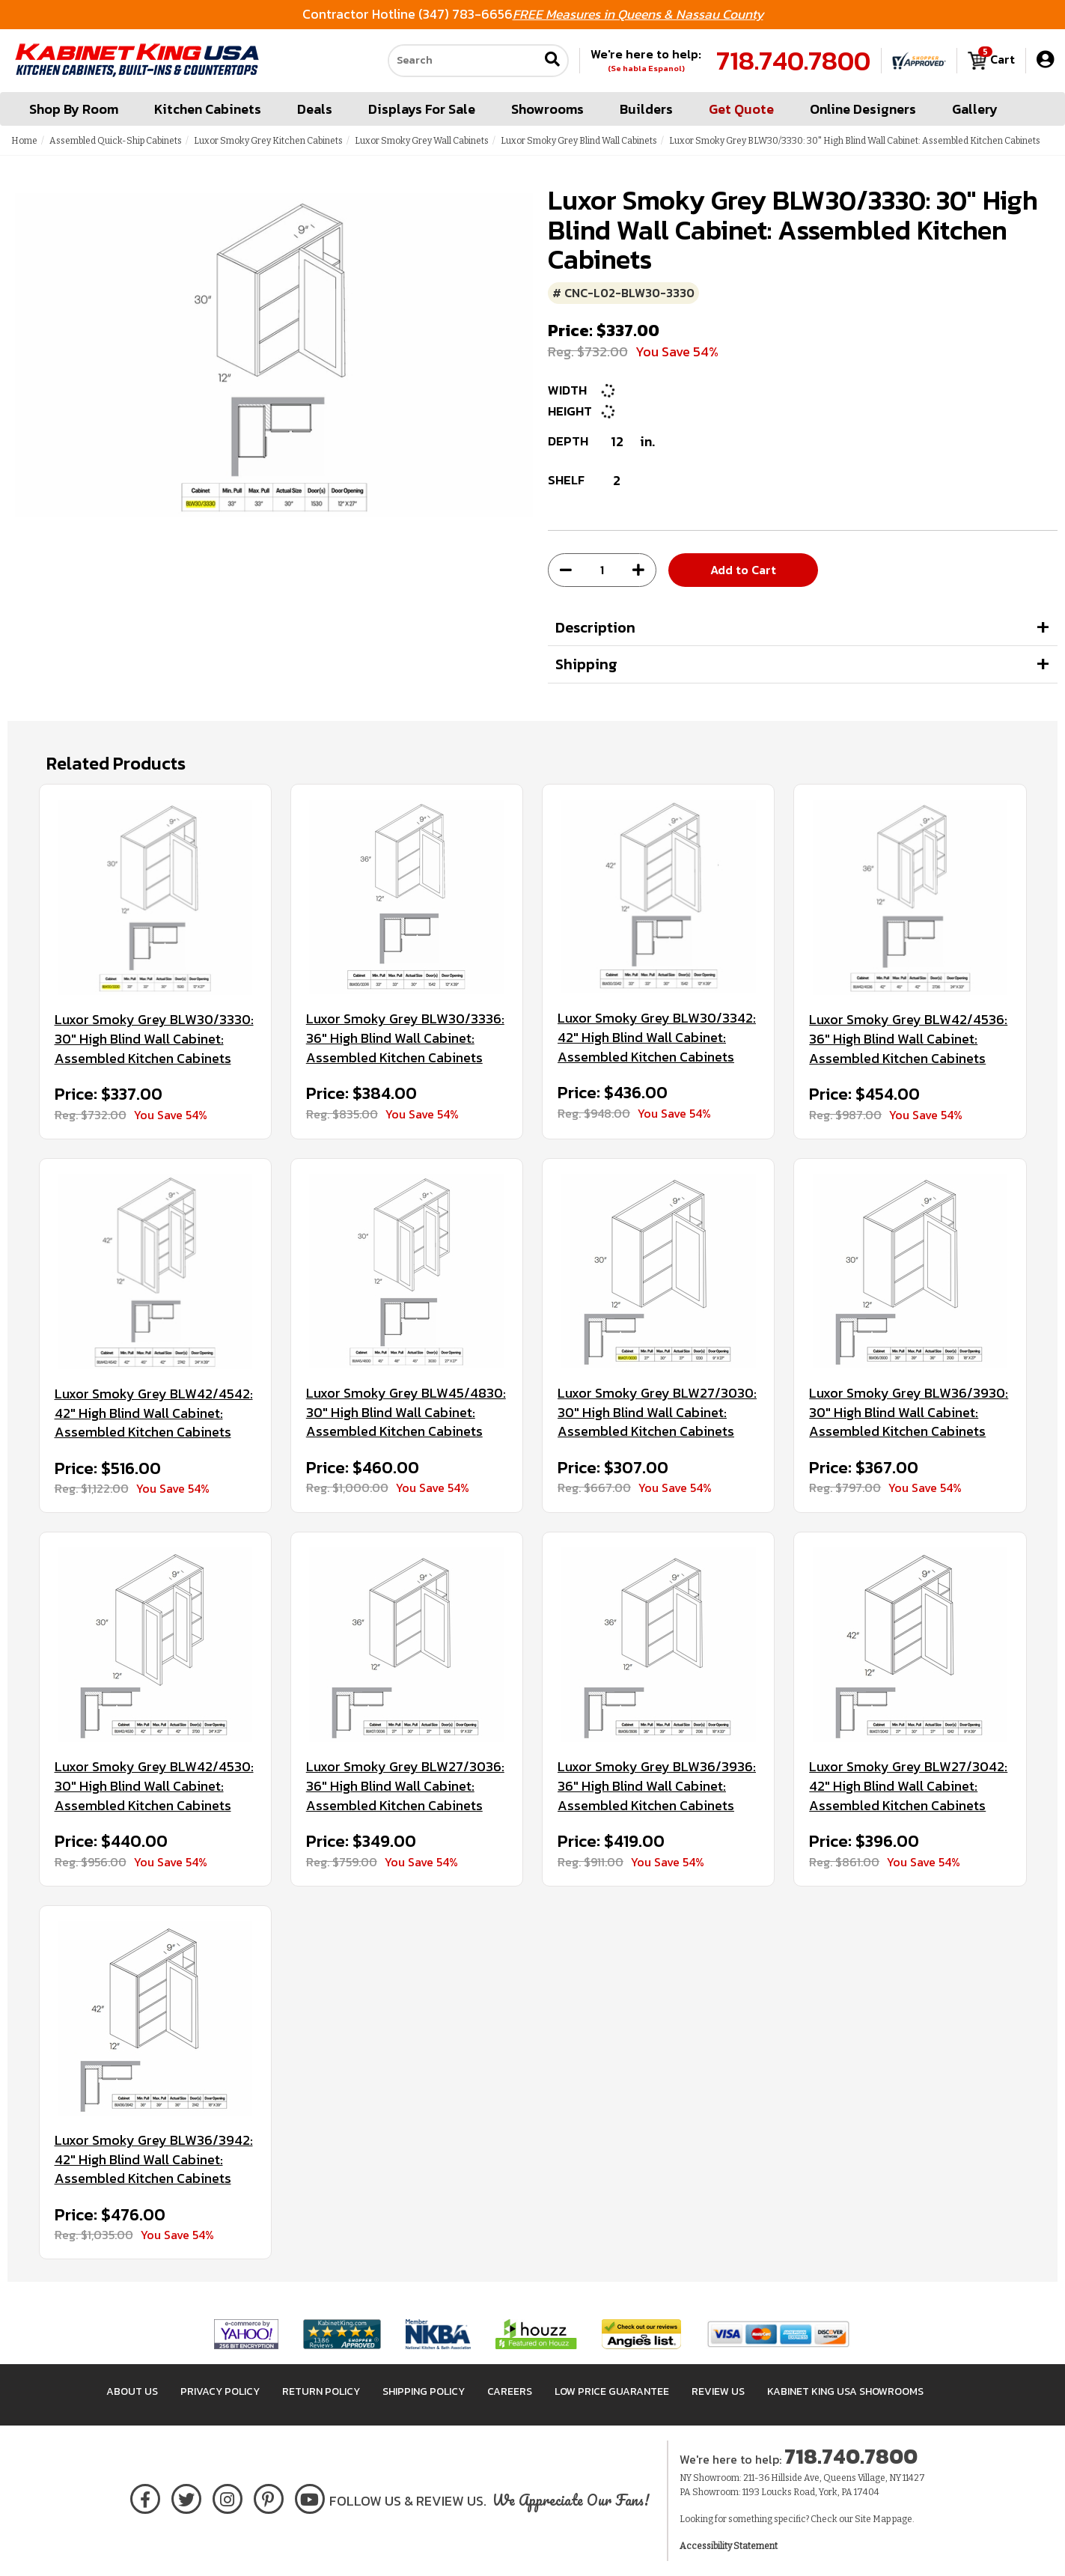  I want to click on Luxor Smoky Grey BLW42/4542: 42" High Blind Wall Cabinet: Assembled Kitchen Cabinets, so click(154, 1413).